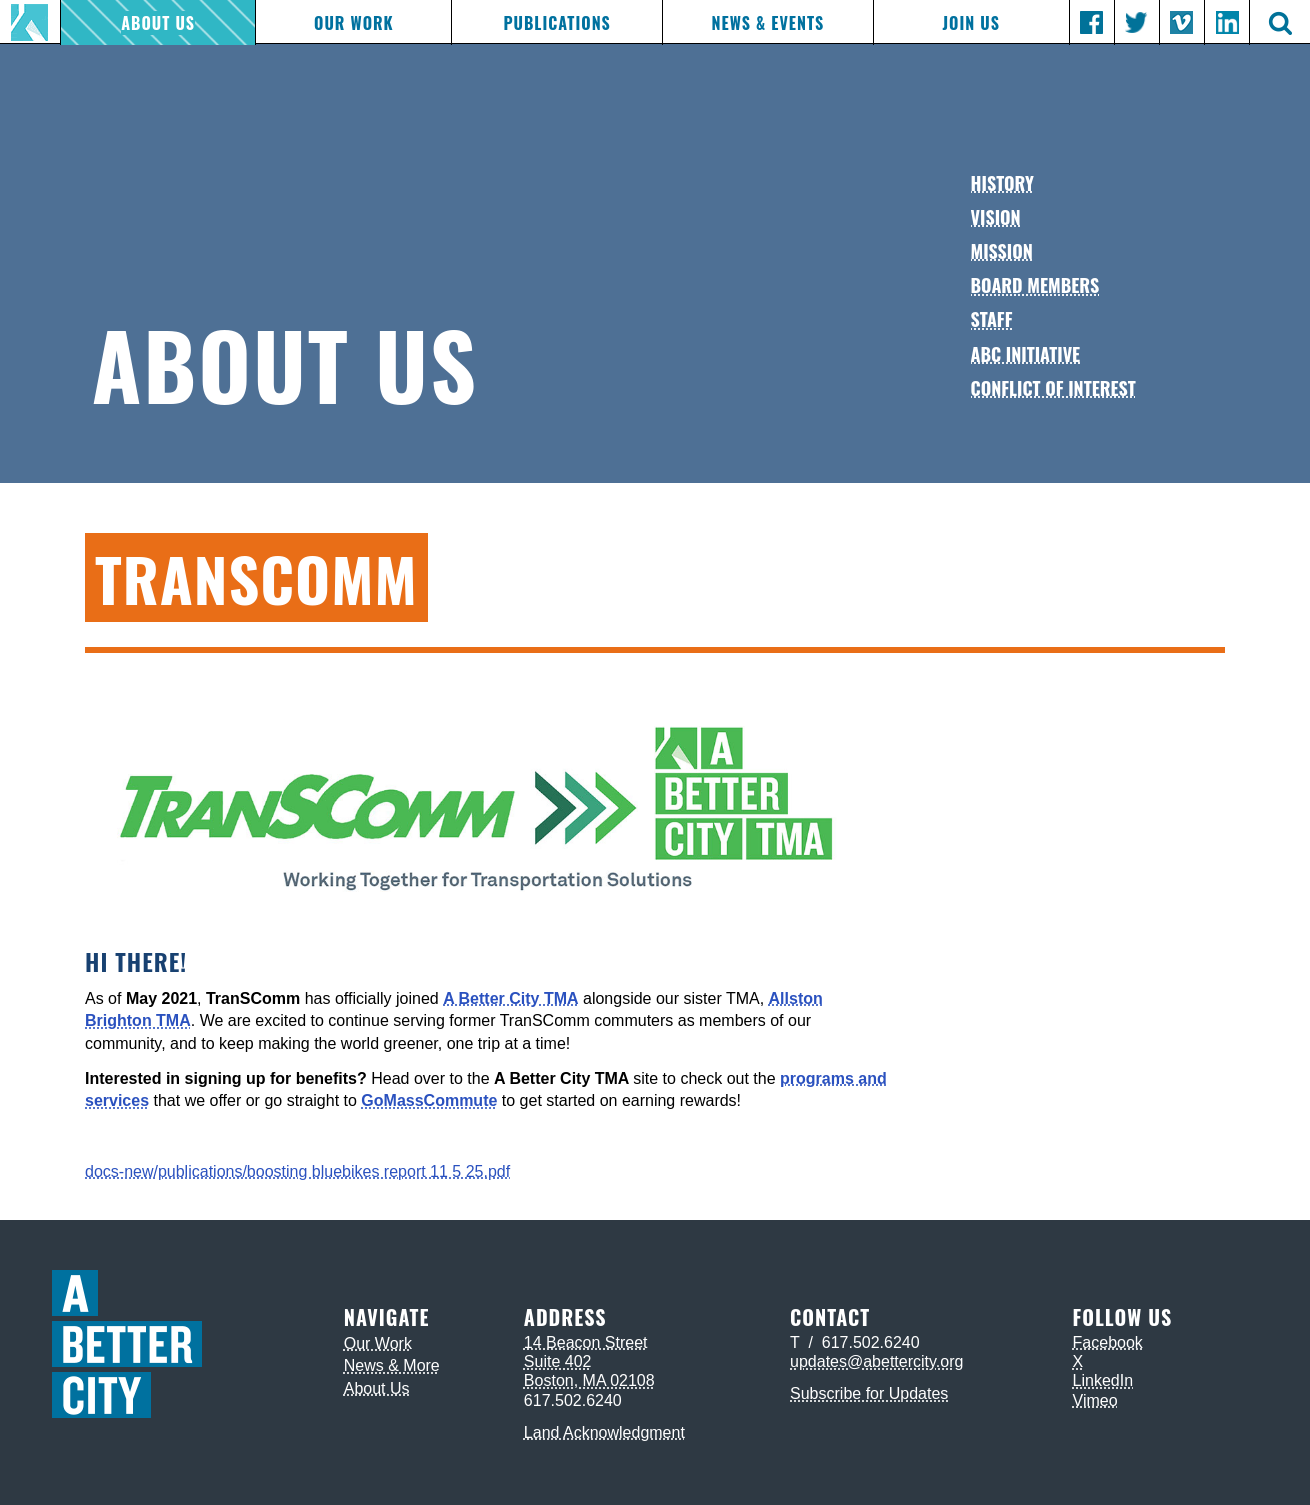  Describe the element at coordinates (556, 23) in the screenshot. I see `Publications` at that location.